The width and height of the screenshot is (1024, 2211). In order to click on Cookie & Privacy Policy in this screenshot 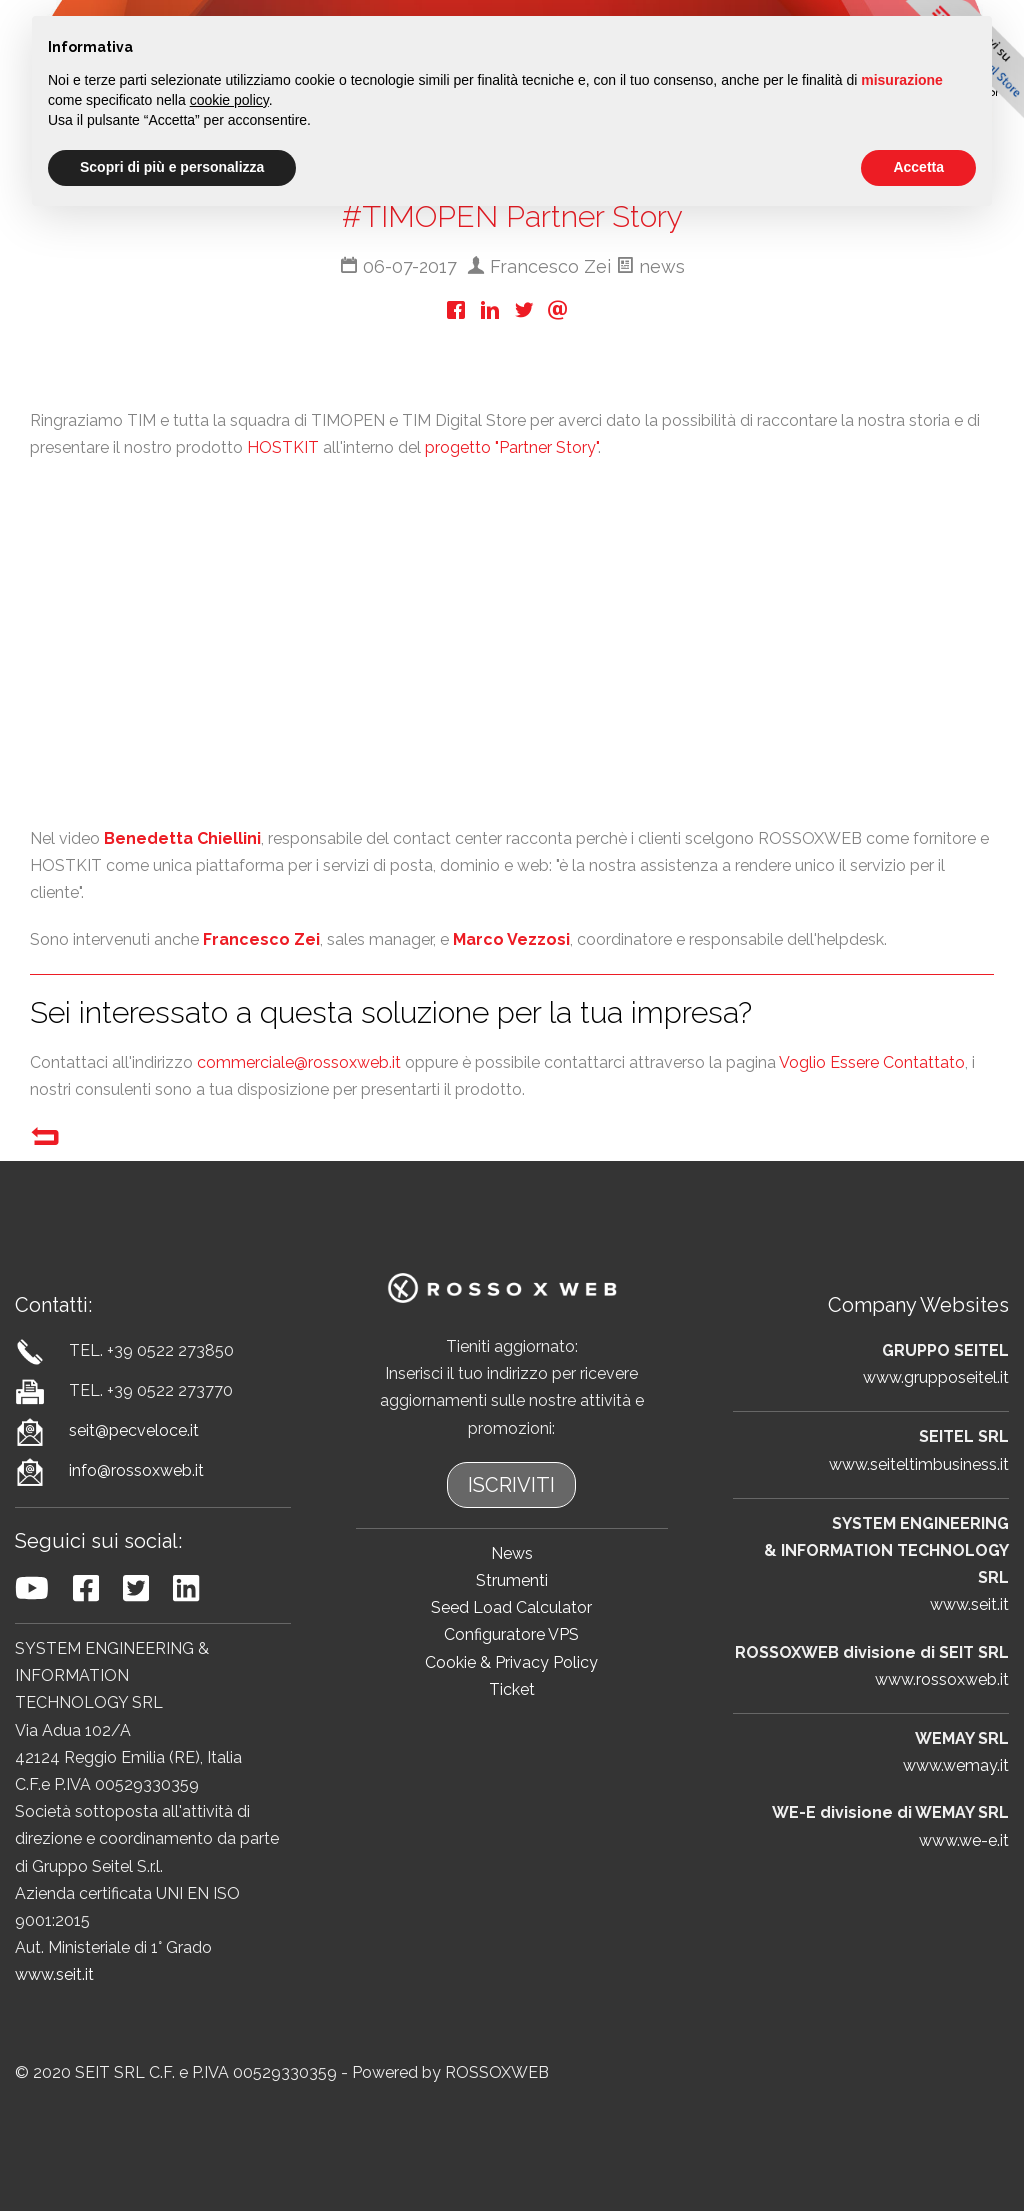, I will do `click(511, 1662)`.